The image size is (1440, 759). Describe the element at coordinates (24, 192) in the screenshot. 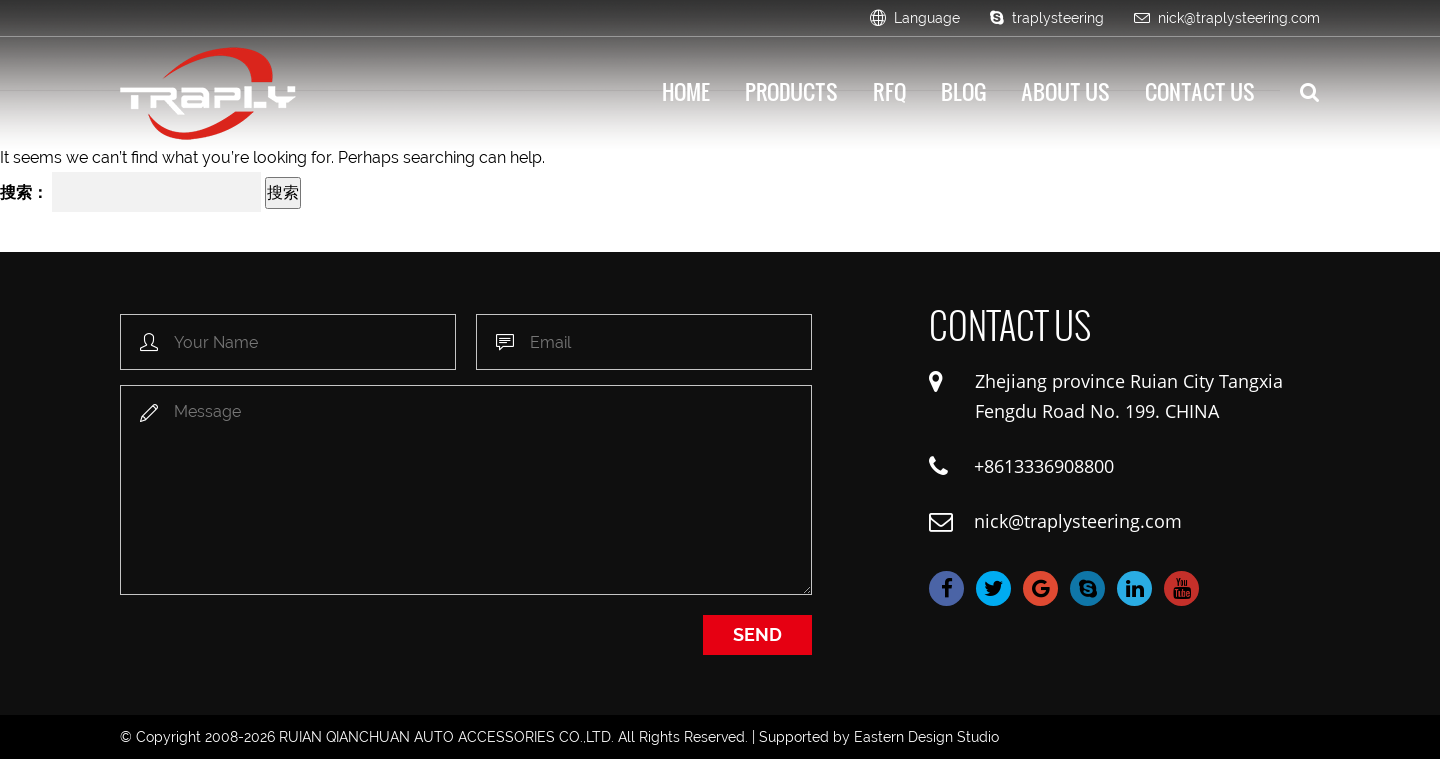

I see `搜索：` at that location.